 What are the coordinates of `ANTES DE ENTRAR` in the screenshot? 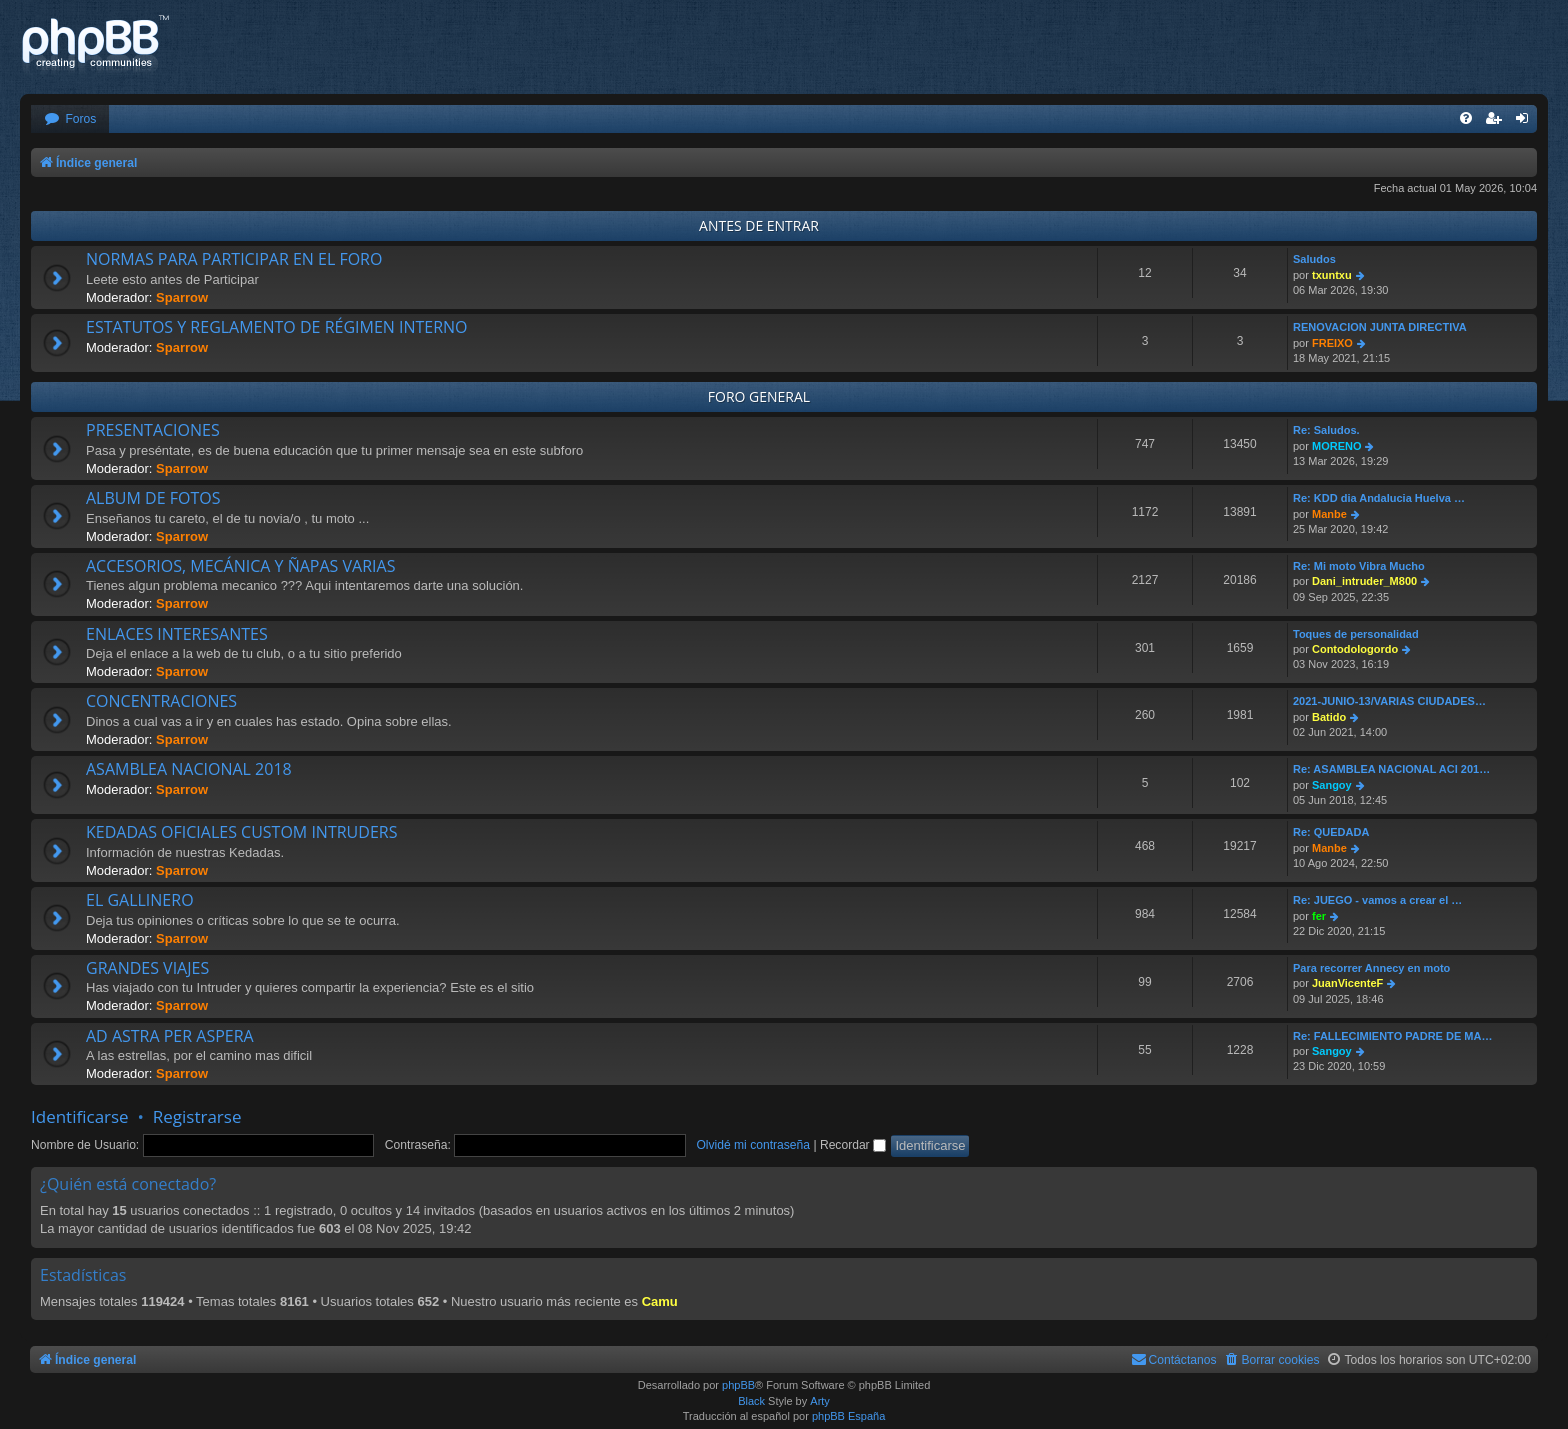 It's located at (759, 225).